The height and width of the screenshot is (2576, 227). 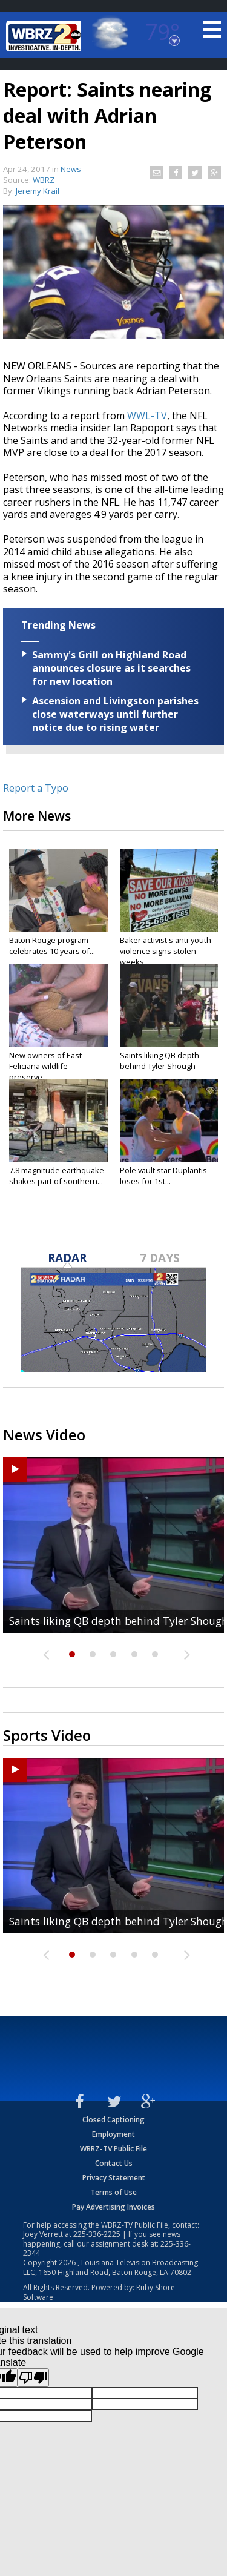 I want to click on WBRZ-TV Public File, so click(x=113, y=2149).